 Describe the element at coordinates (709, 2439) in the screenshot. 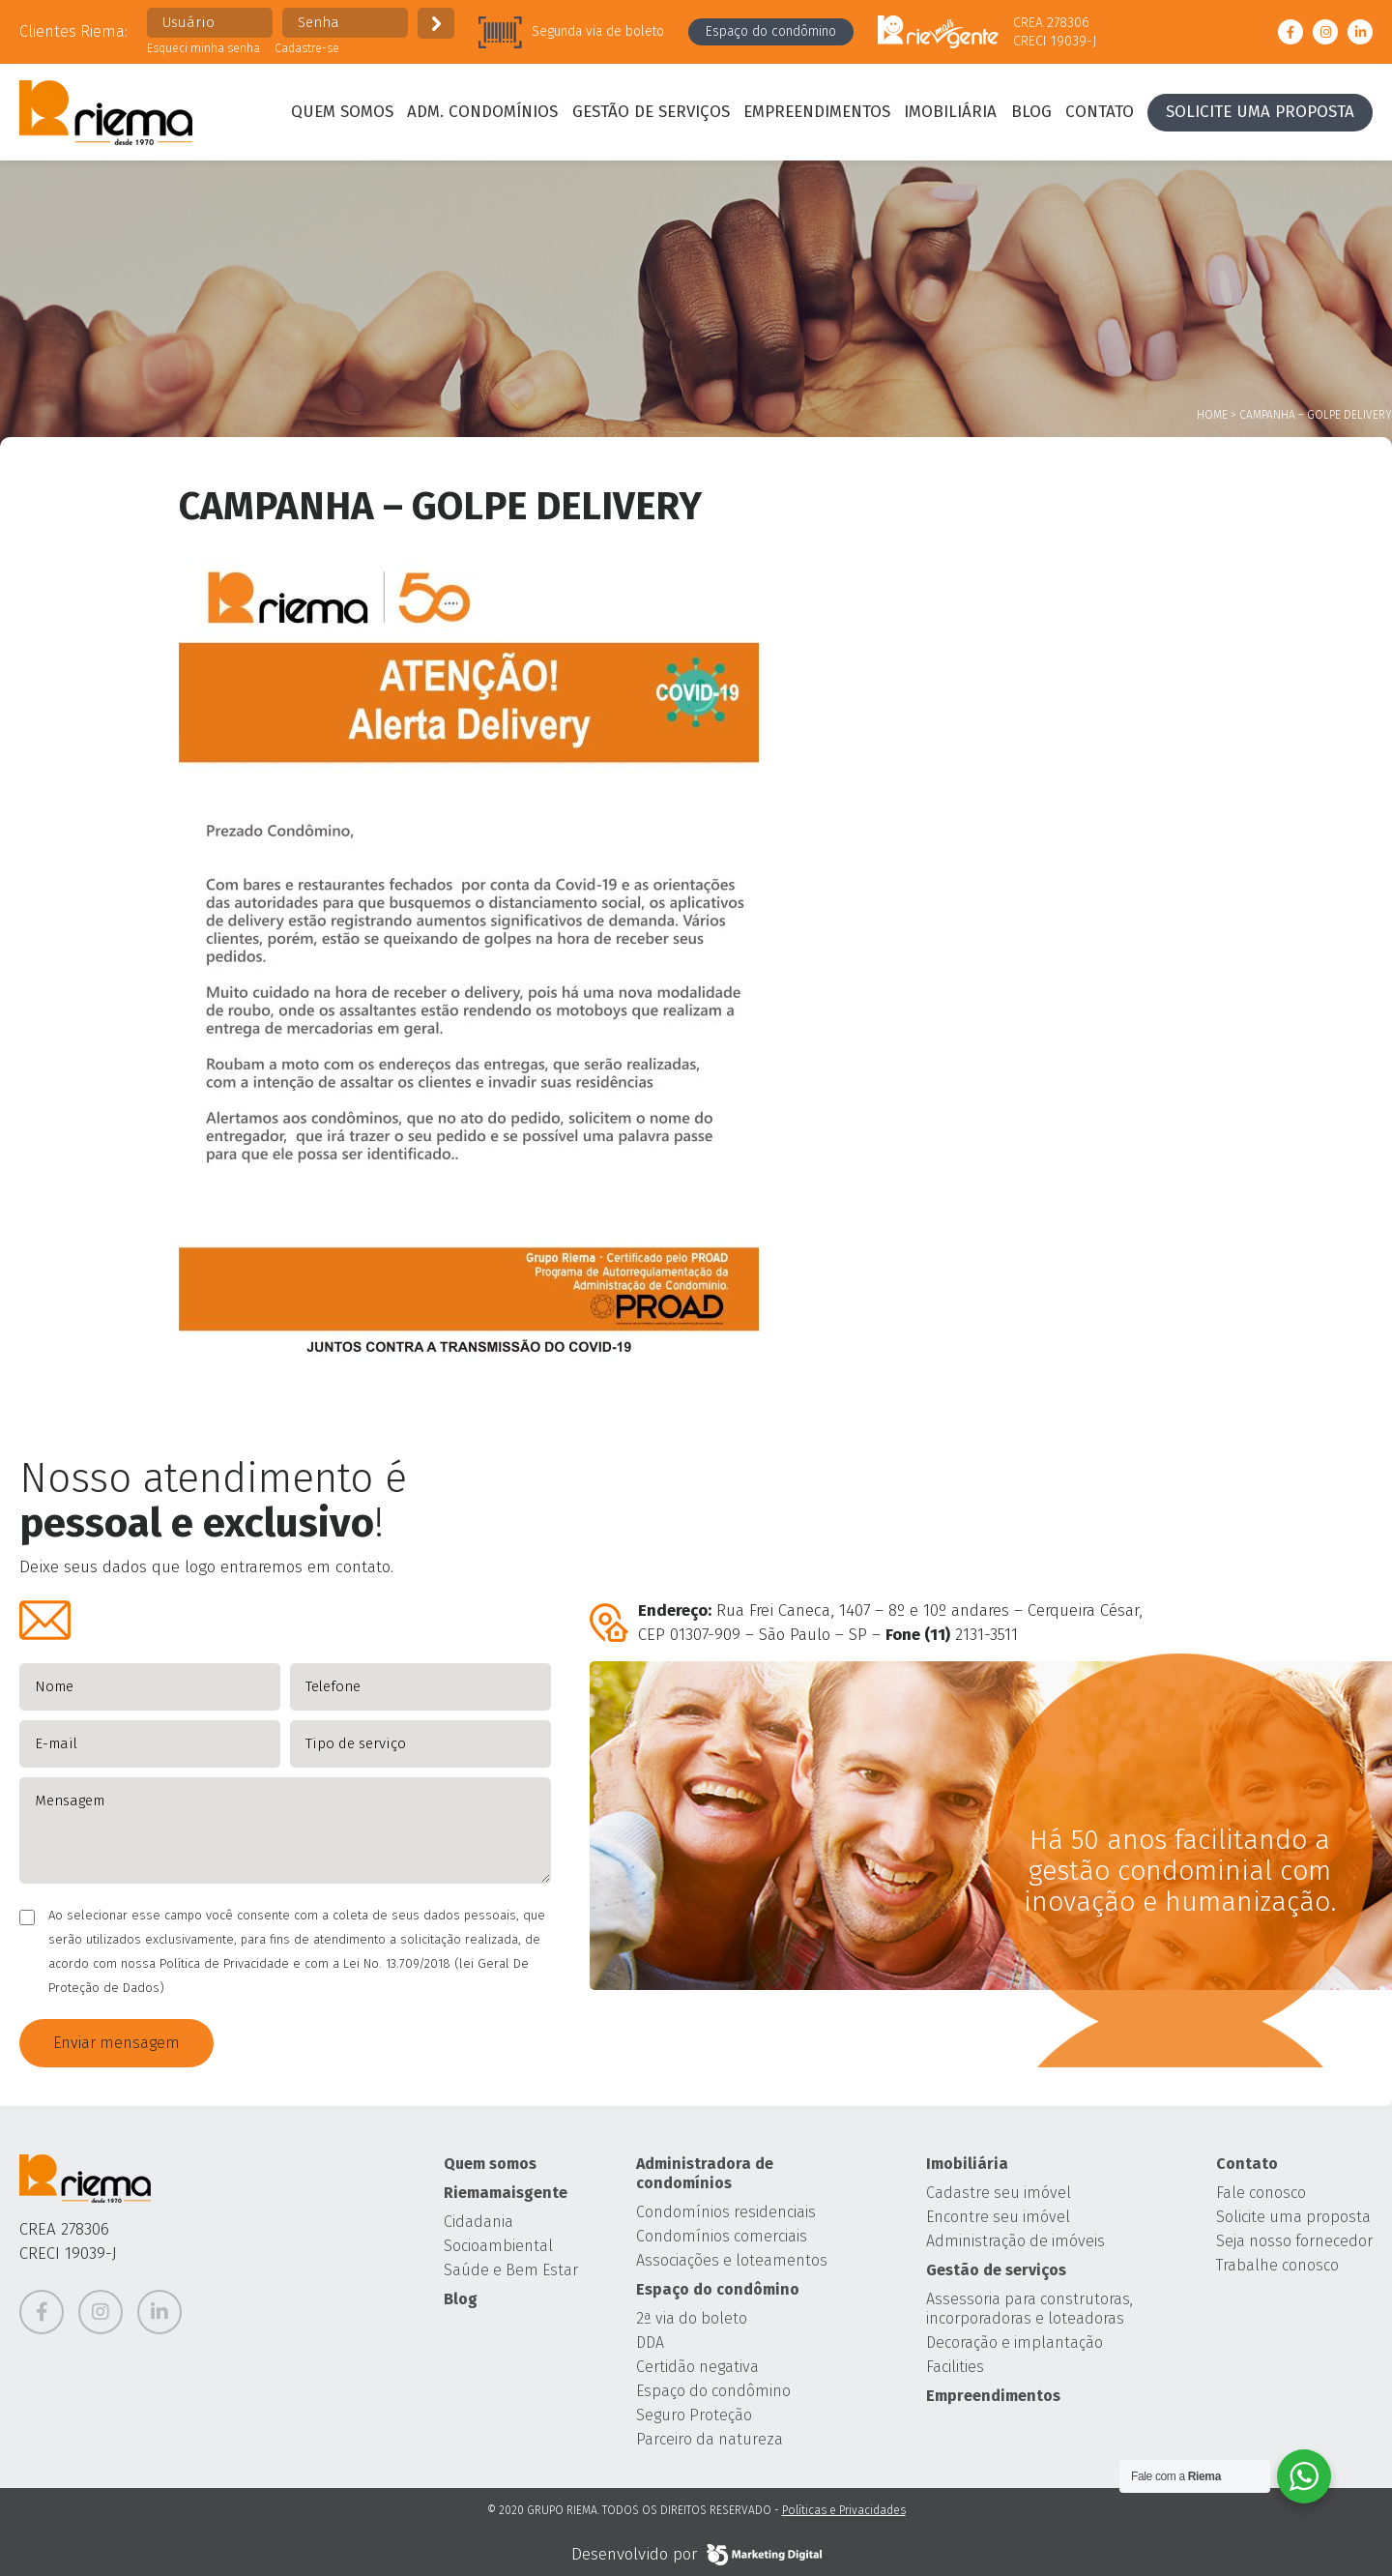

I see `Parceiro da natureza` at that location.